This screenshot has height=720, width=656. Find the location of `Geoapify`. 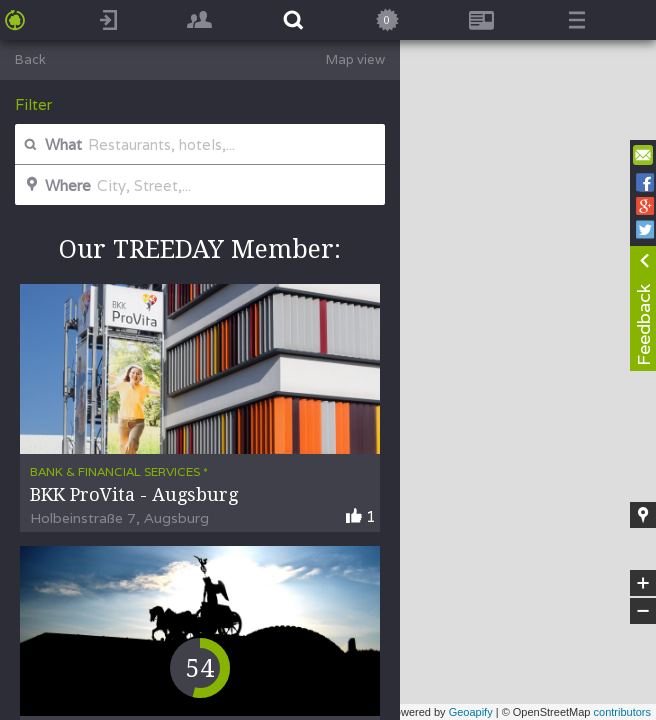

Geoapify is located at coordinates (471, 712).